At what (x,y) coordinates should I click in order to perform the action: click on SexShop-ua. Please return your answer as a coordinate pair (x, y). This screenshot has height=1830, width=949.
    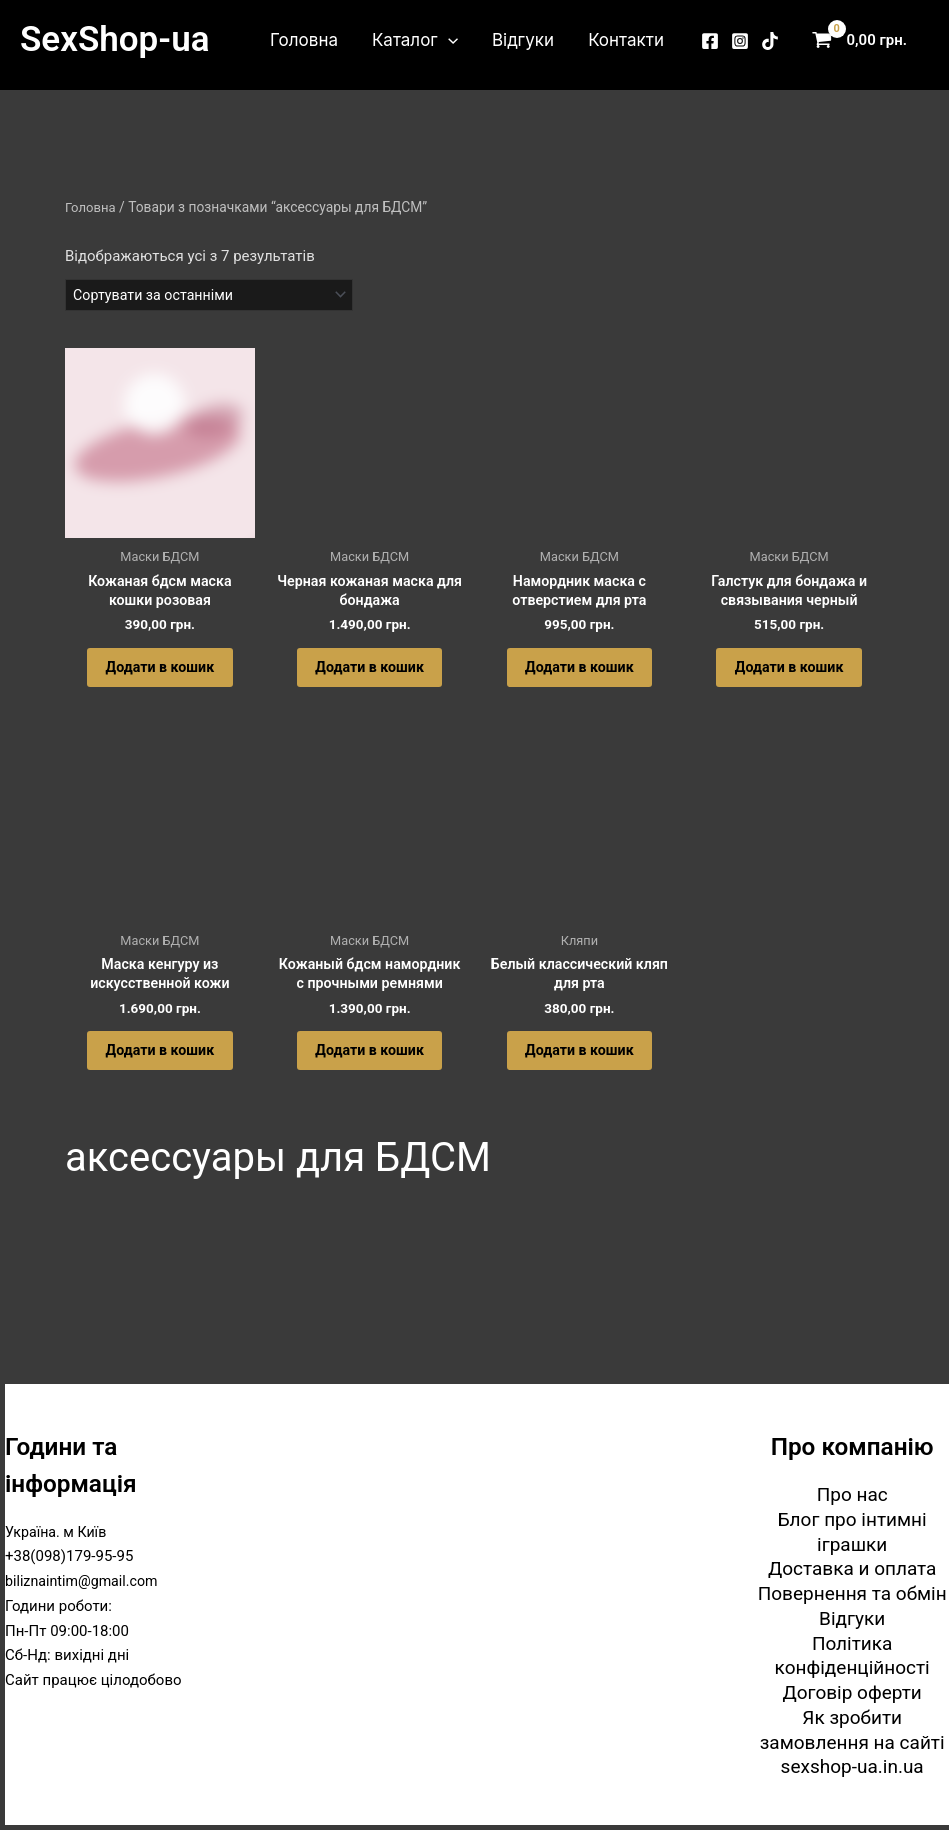
    Looking at the image, I should click on (114, 39).